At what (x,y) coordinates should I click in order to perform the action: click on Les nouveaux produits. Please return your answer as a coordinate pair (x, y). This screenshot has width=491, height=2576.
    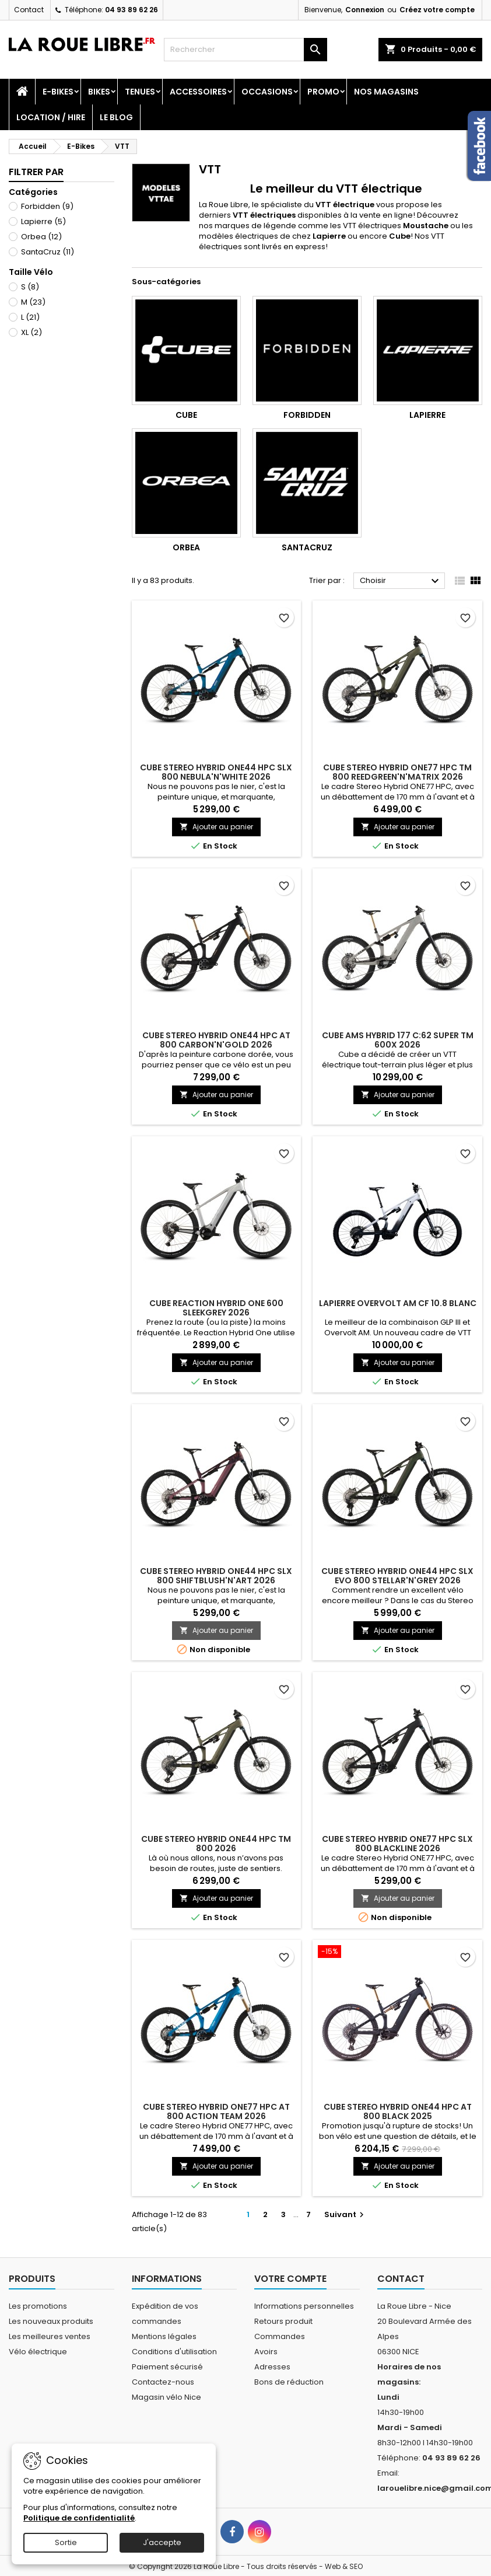
    Looking at the image, I should click on (51, 2321).